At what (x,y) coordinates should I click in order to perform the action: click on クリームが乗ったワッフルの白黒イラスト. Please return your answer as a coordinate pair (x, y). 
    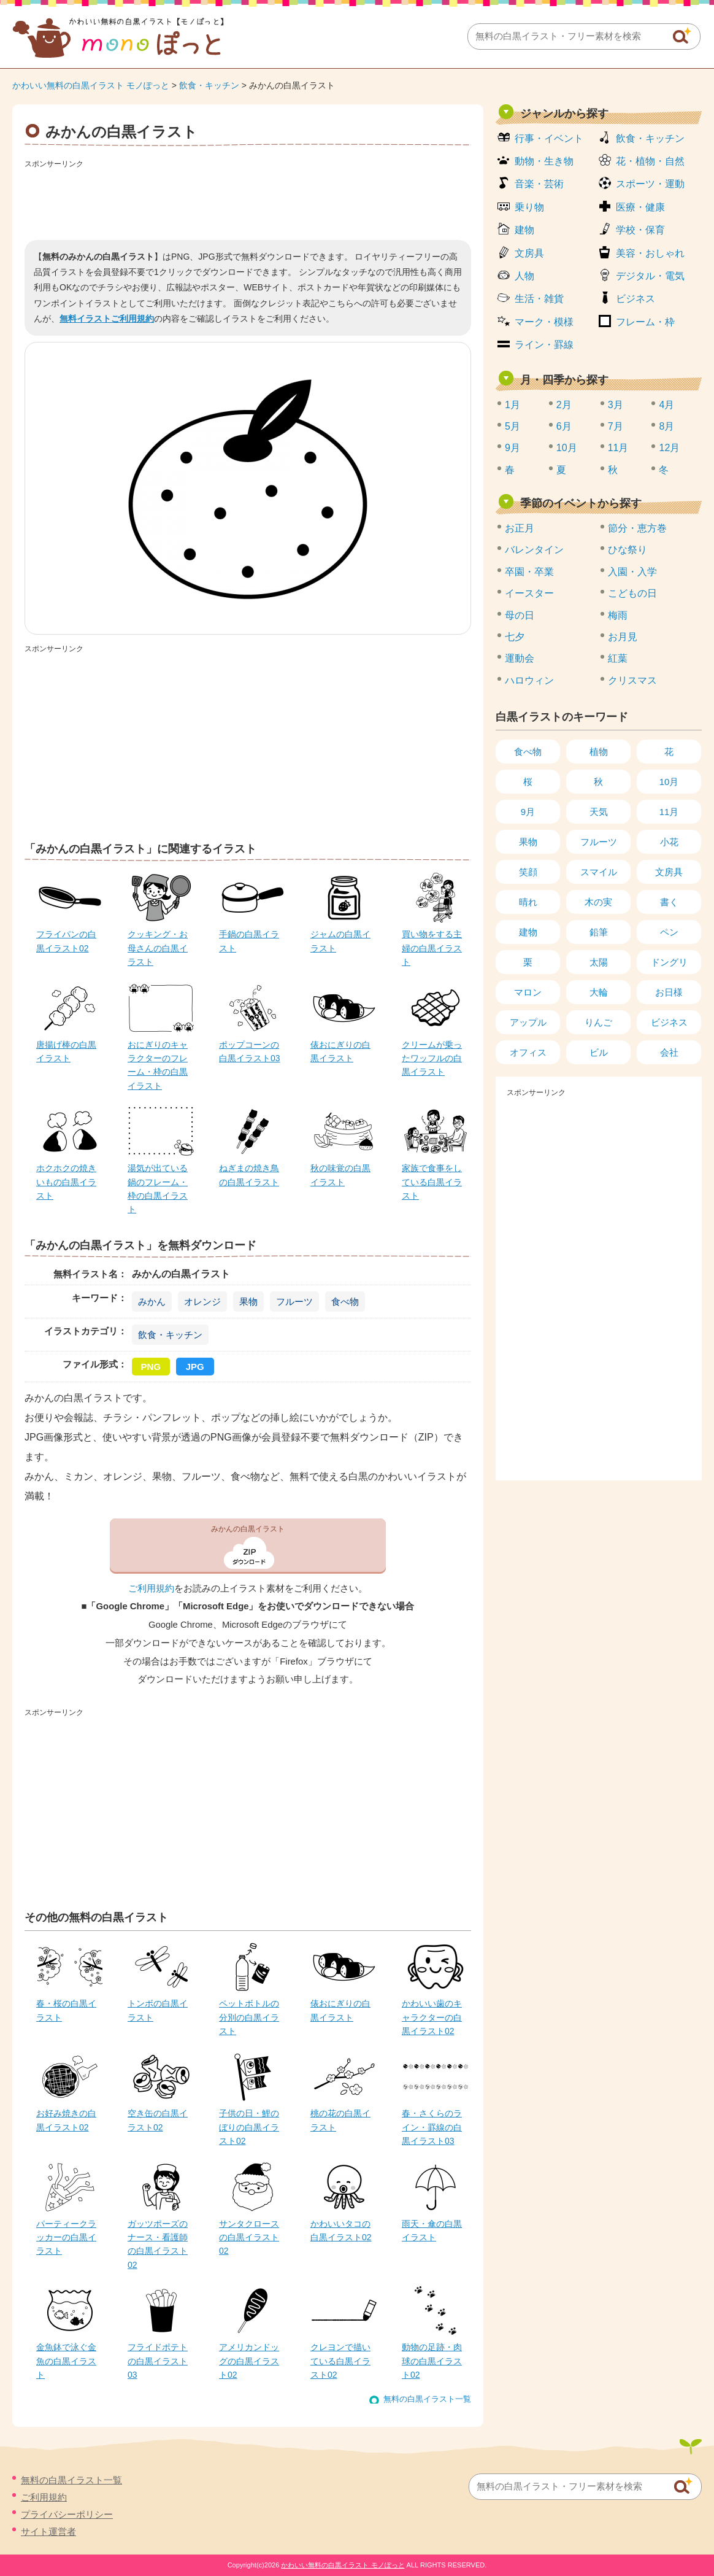
    Looking at the image, I should click on (432, 1058).